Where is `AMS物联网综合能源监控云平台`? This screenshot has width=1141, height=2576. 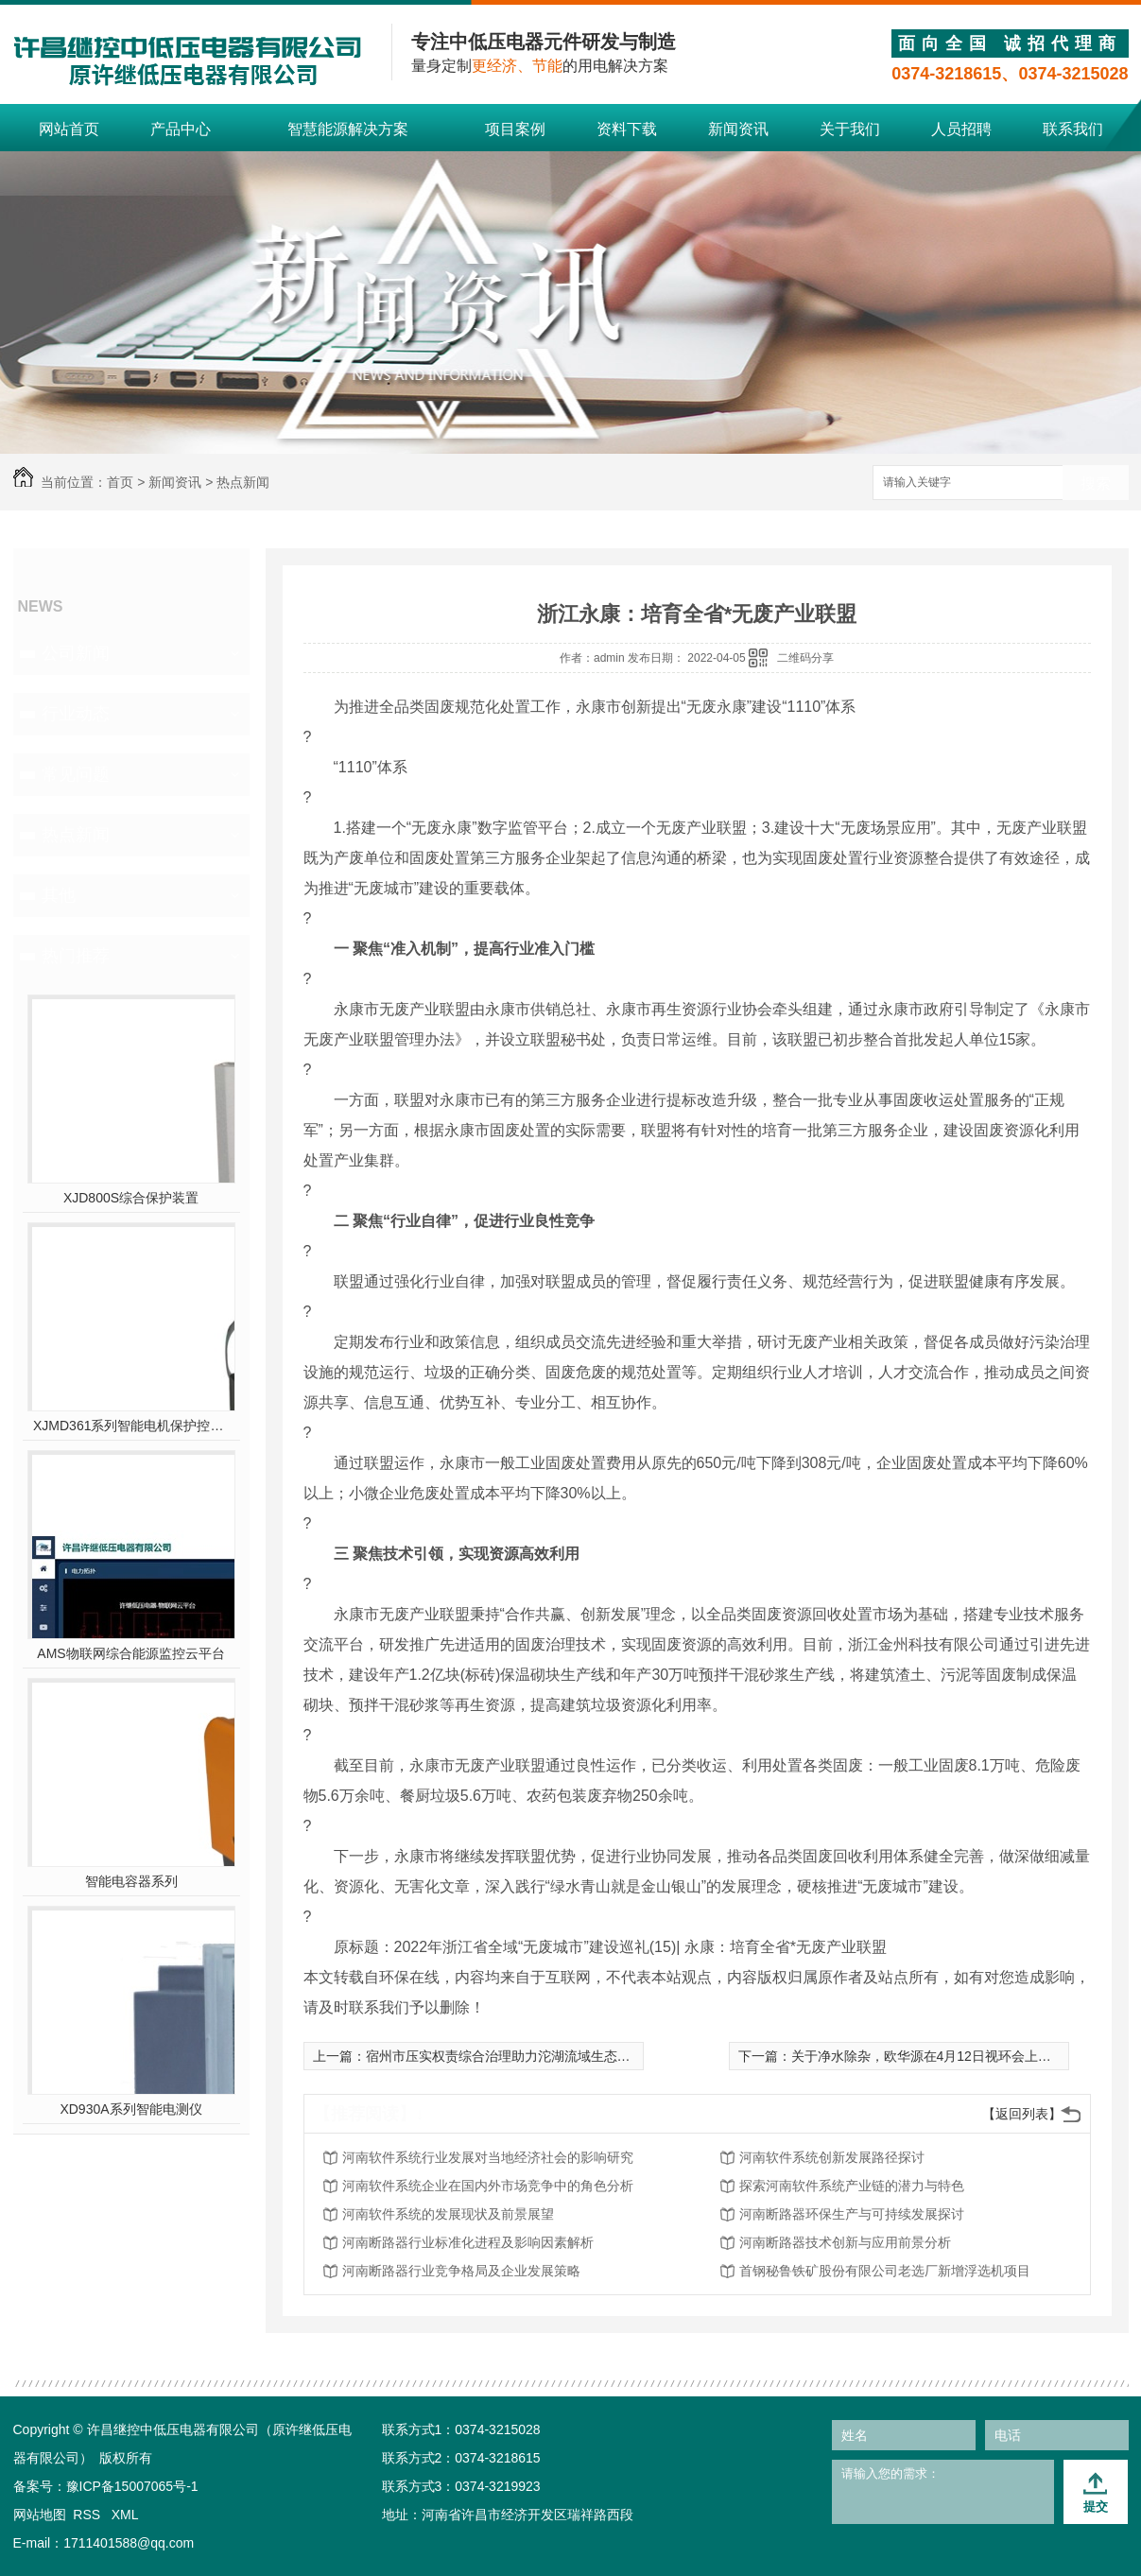 AMS物联网综合能源监控云平台 is located at coordinates (130, 1653).